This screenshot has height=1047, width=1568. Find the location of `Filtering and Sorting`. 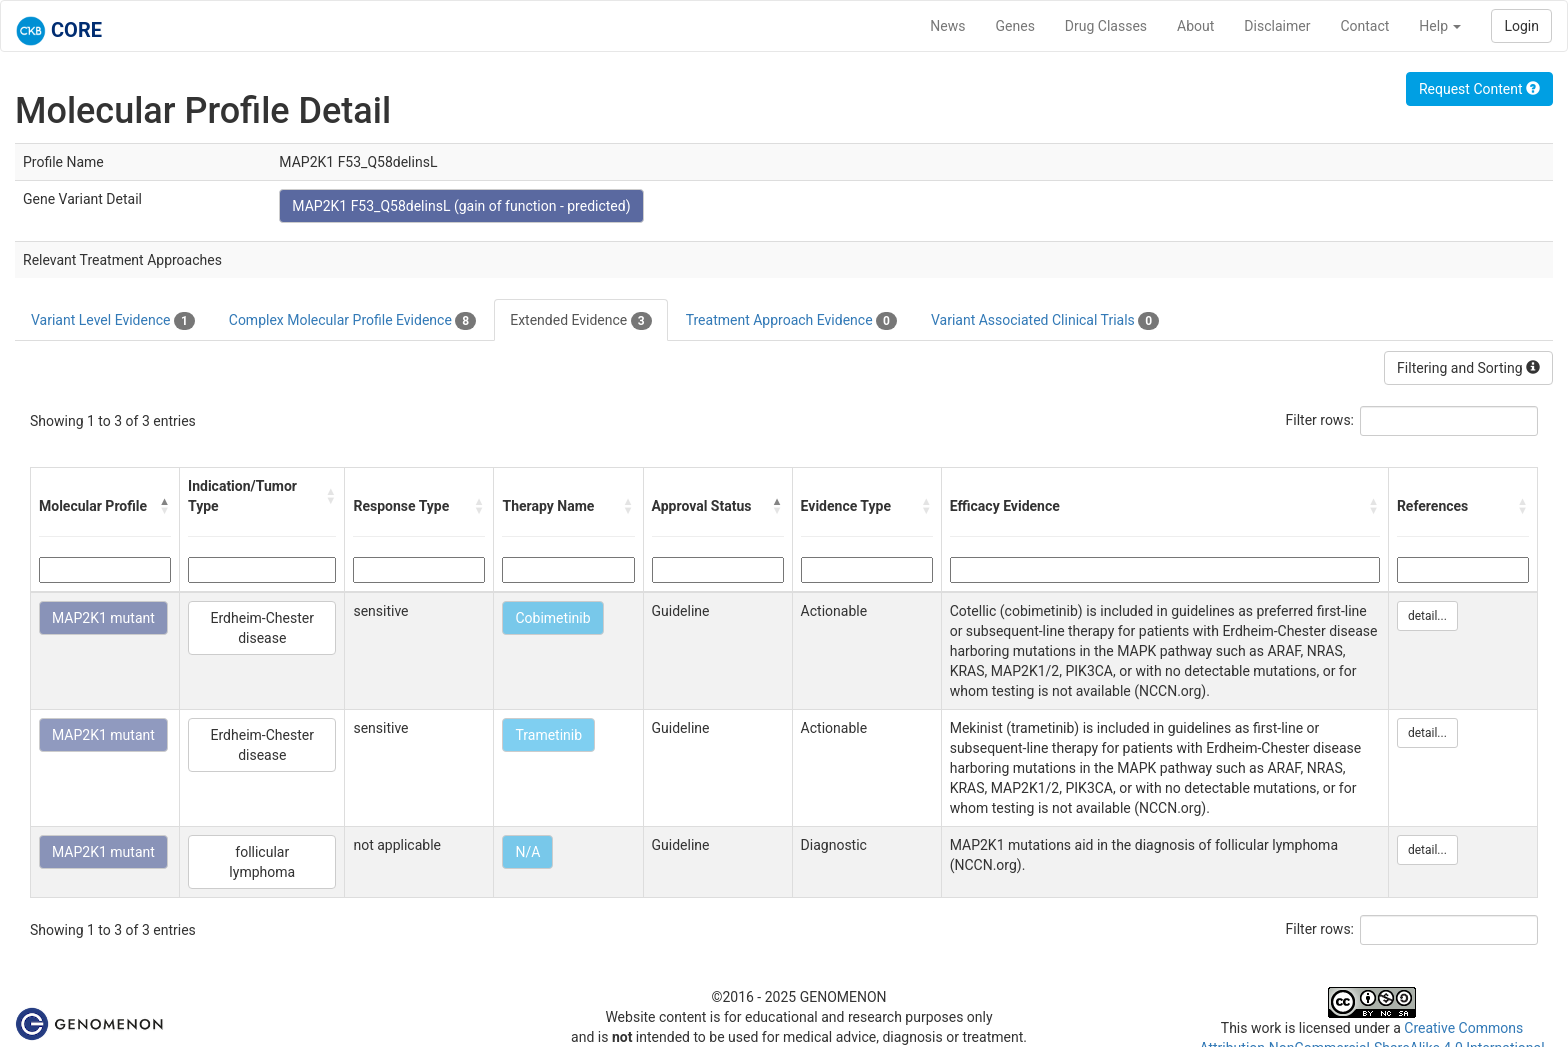

Filtering and Sorting is located at coordinates (1468, 368).